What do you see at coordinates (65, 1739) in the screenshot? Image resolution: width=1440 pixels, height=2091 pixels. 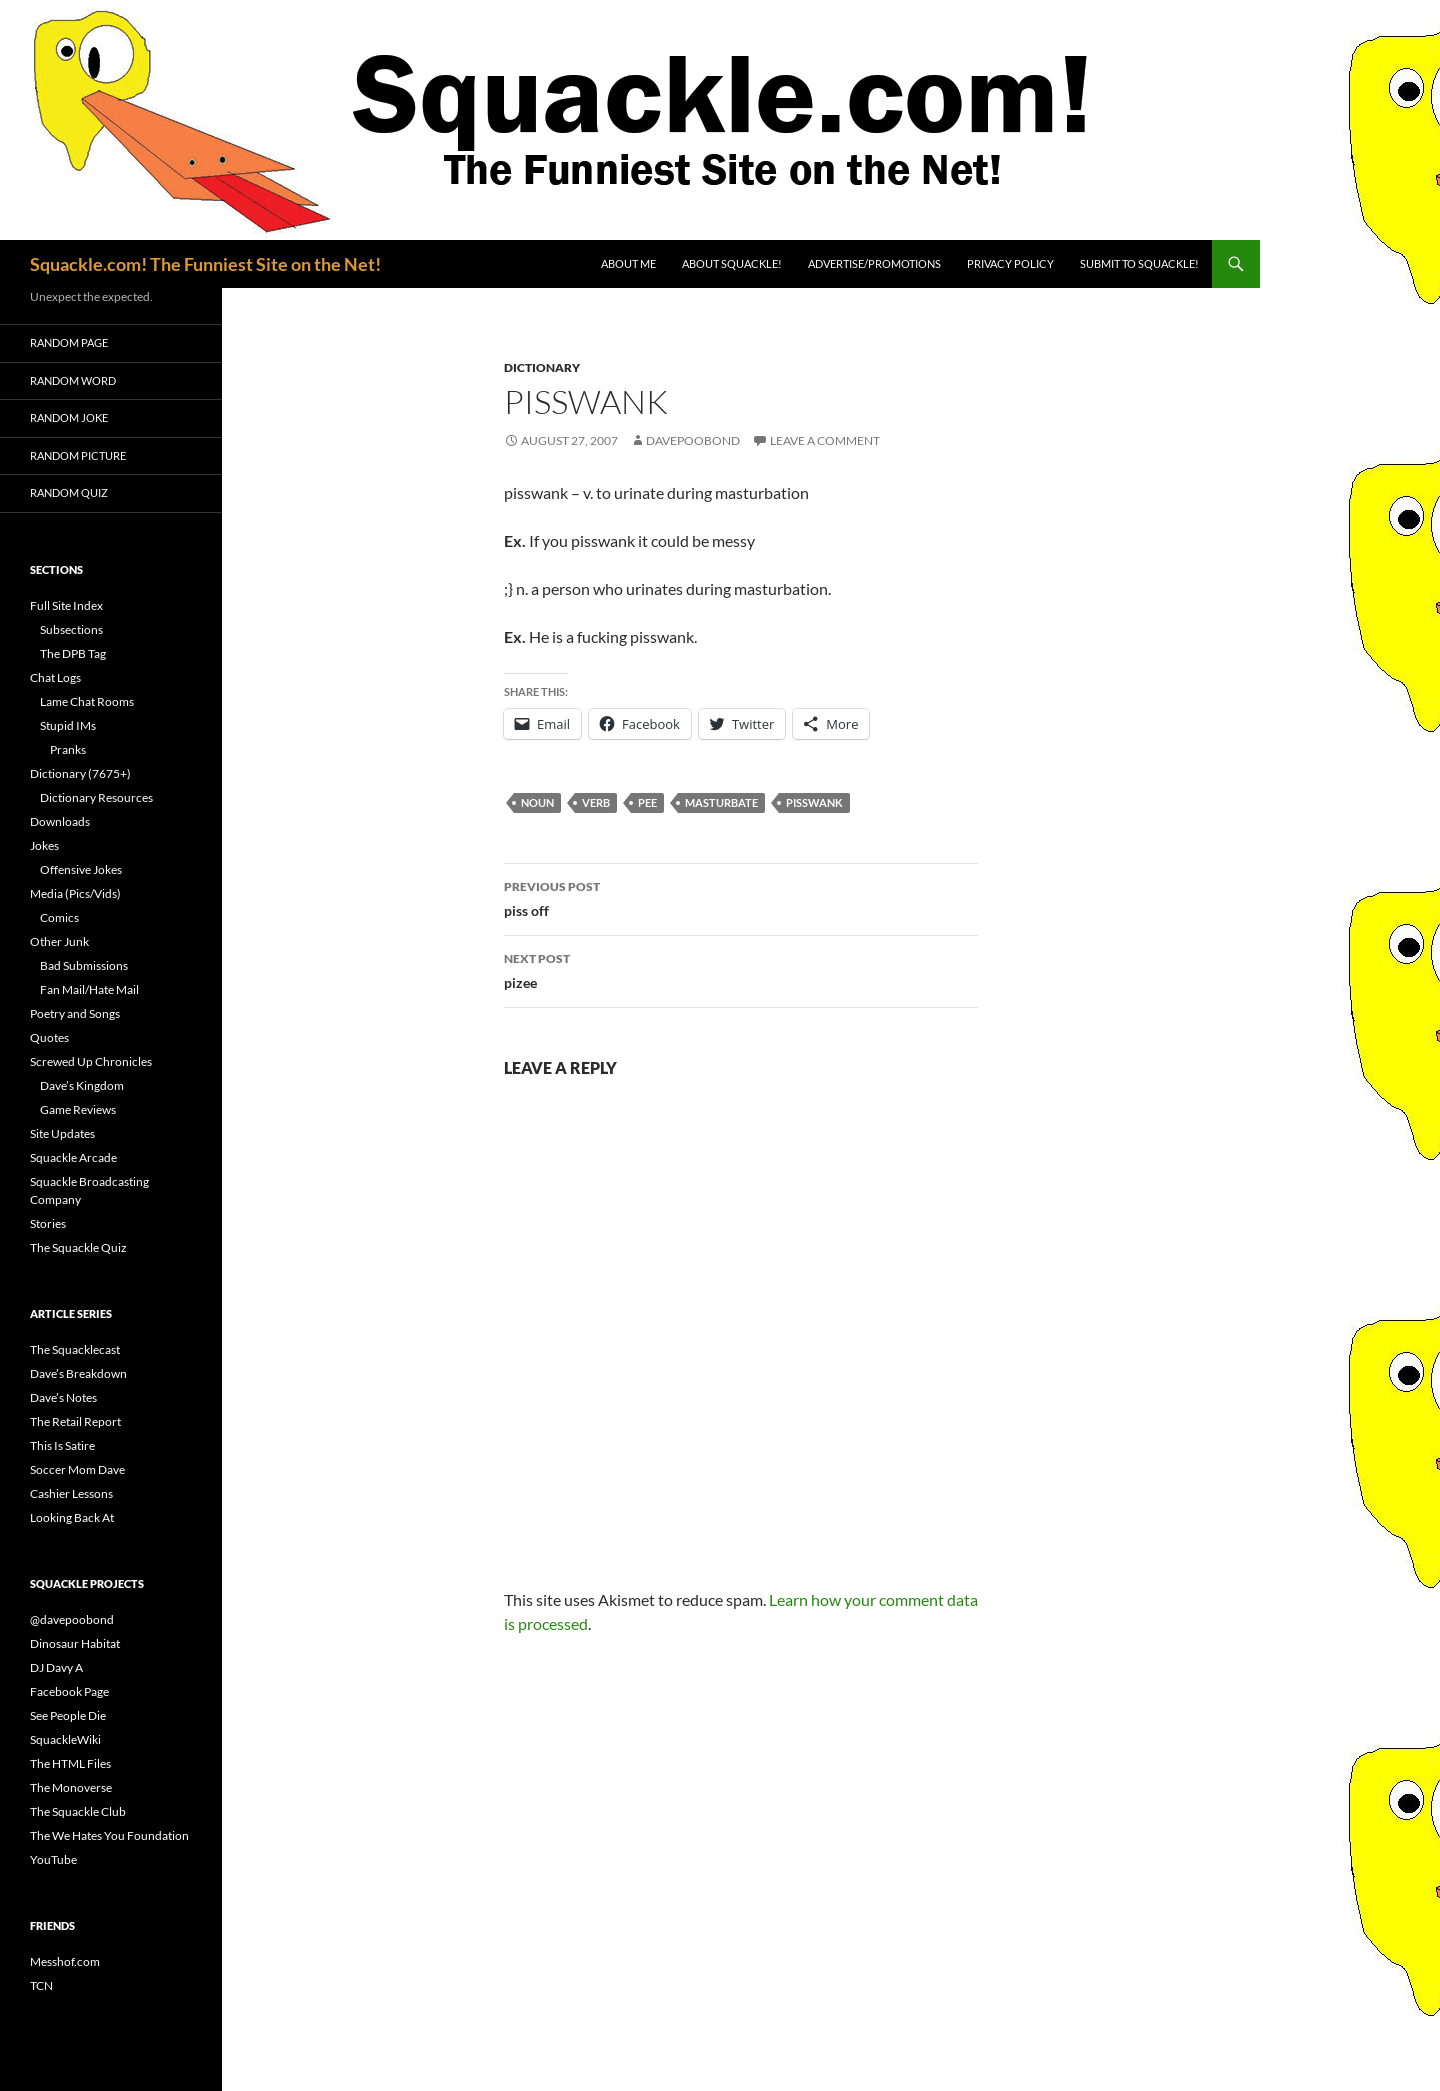 I see `SquackleWiki` at bounding box center [65, 1739].